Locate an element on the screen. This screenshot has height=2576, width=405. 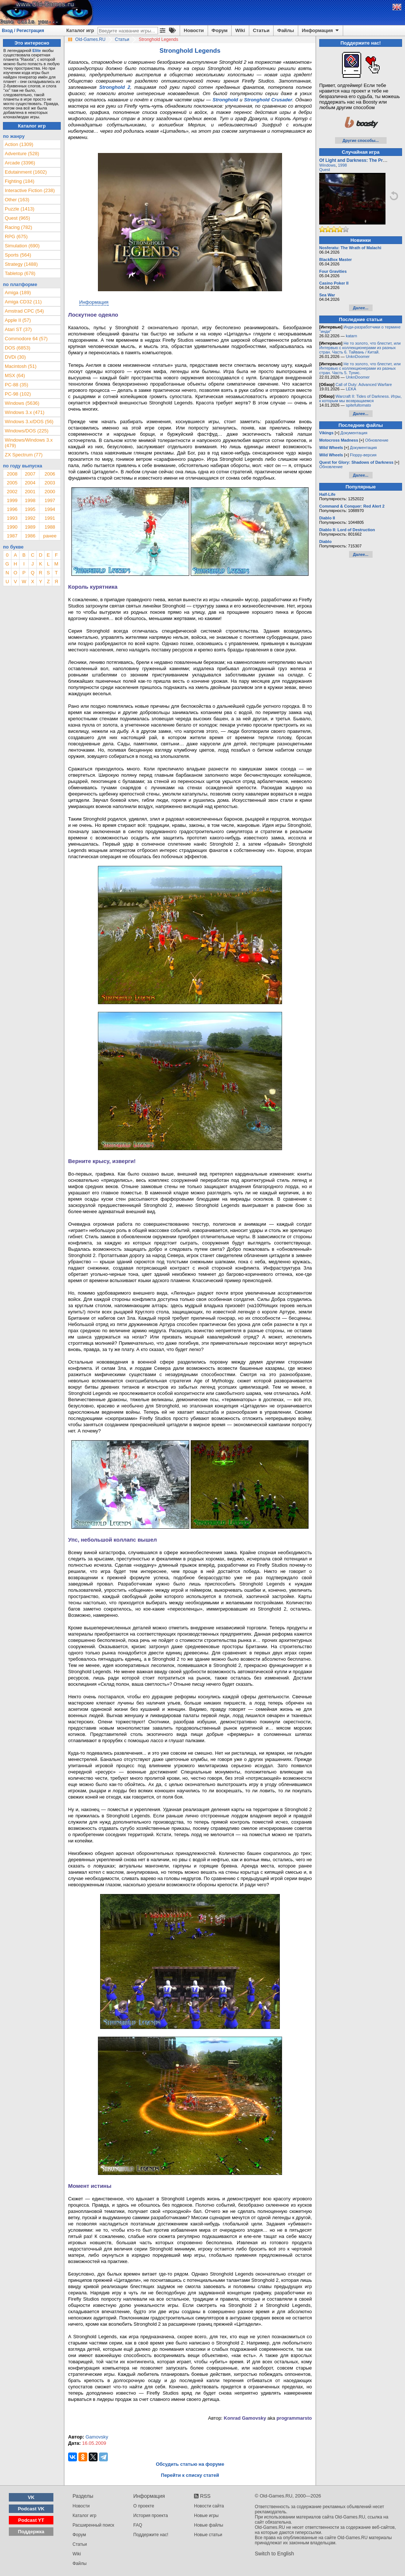
1995 is located at coordinates (30, 509).